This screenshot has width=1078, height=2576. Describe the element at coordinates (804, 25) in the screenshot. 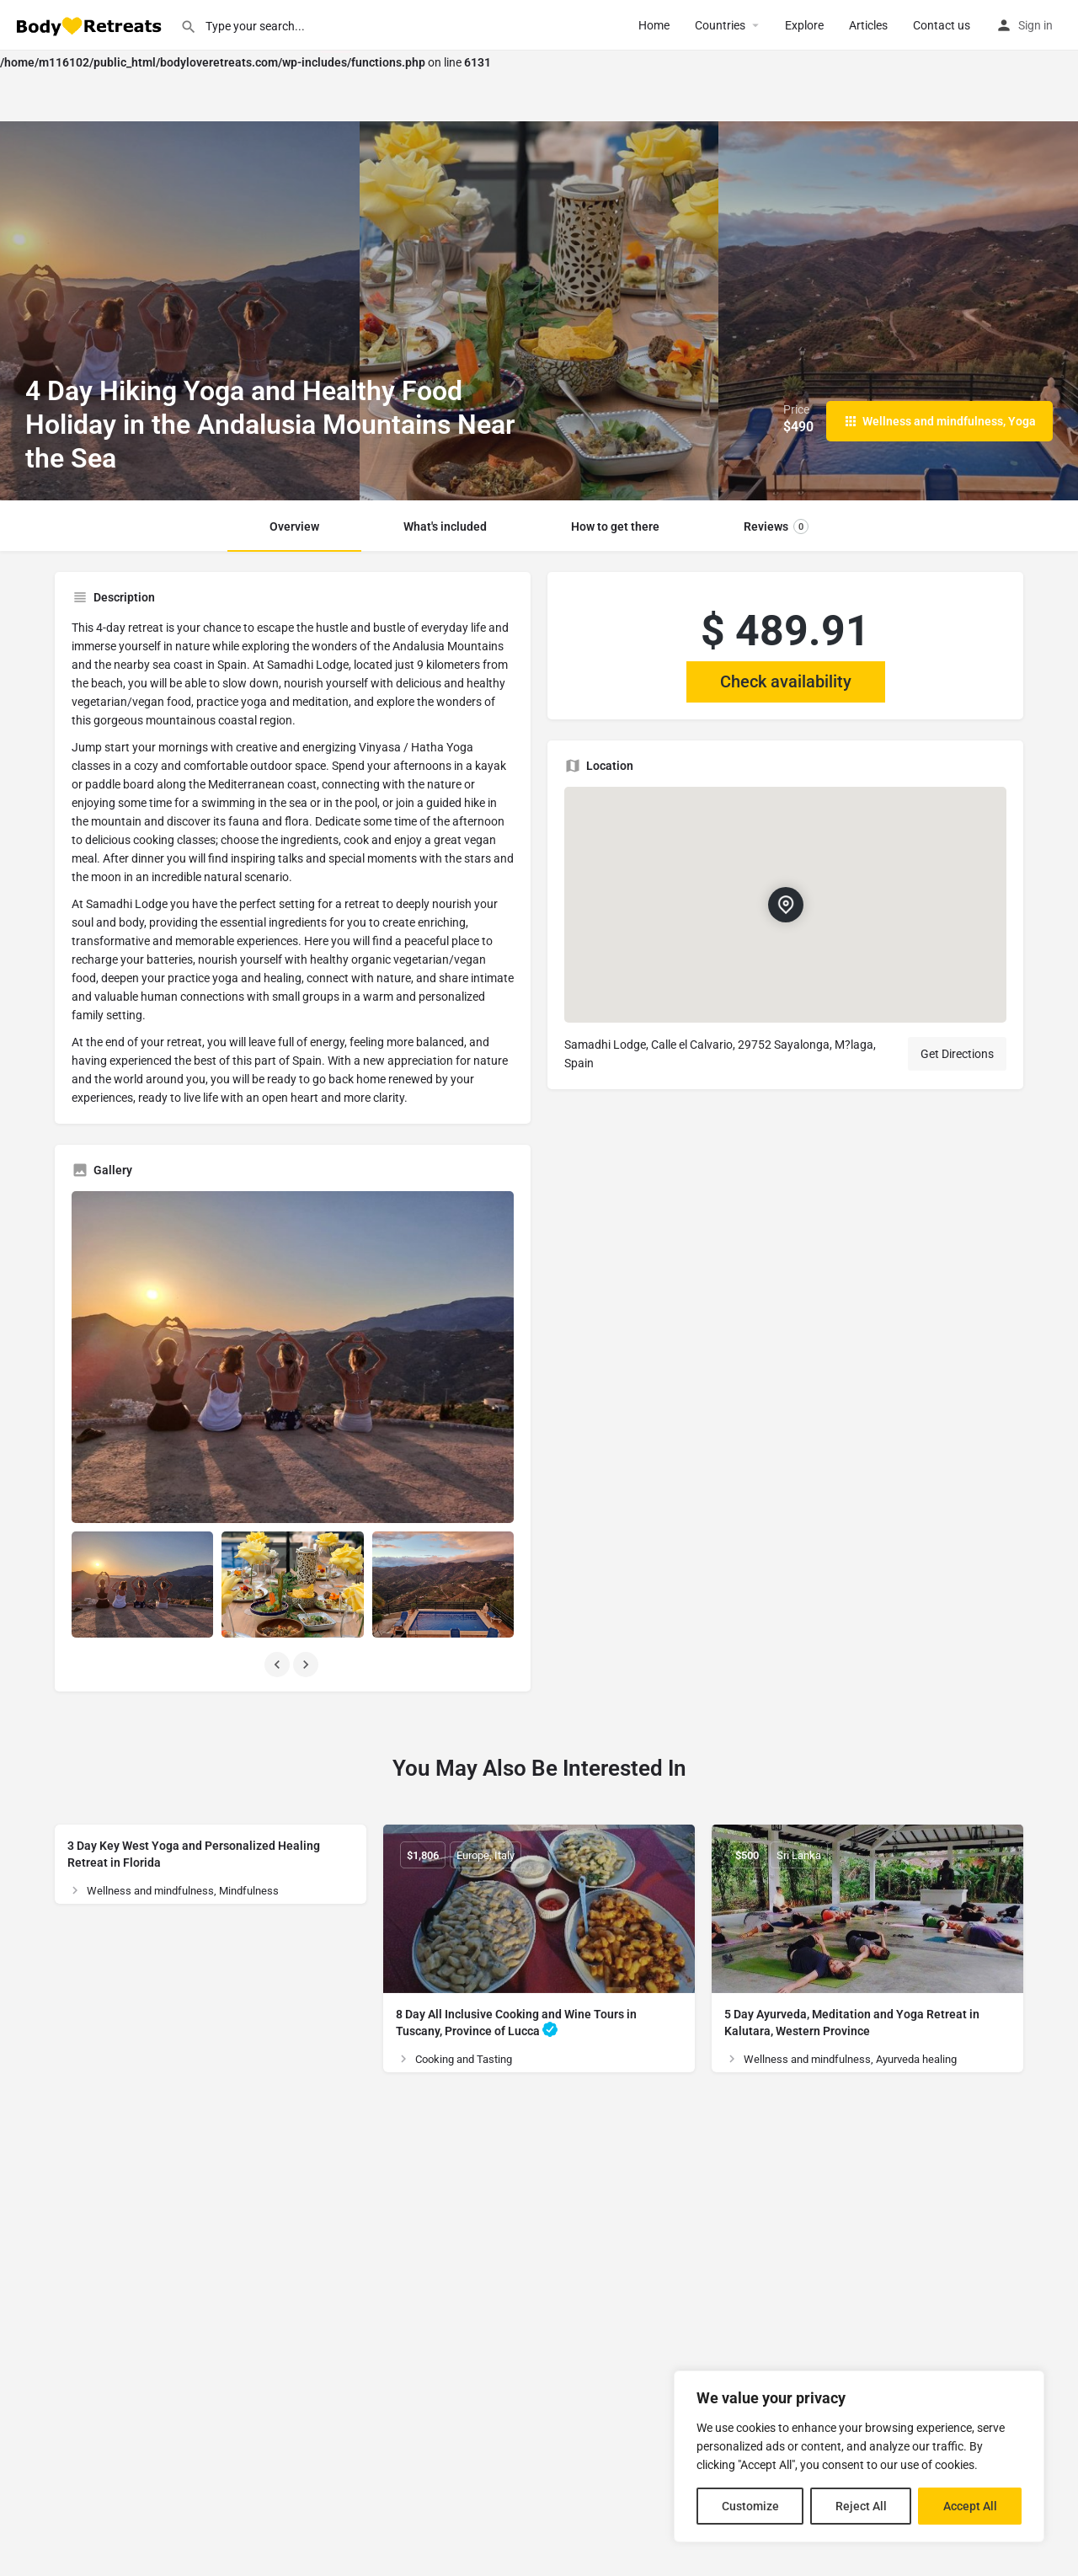

I see `Explore` at that location.